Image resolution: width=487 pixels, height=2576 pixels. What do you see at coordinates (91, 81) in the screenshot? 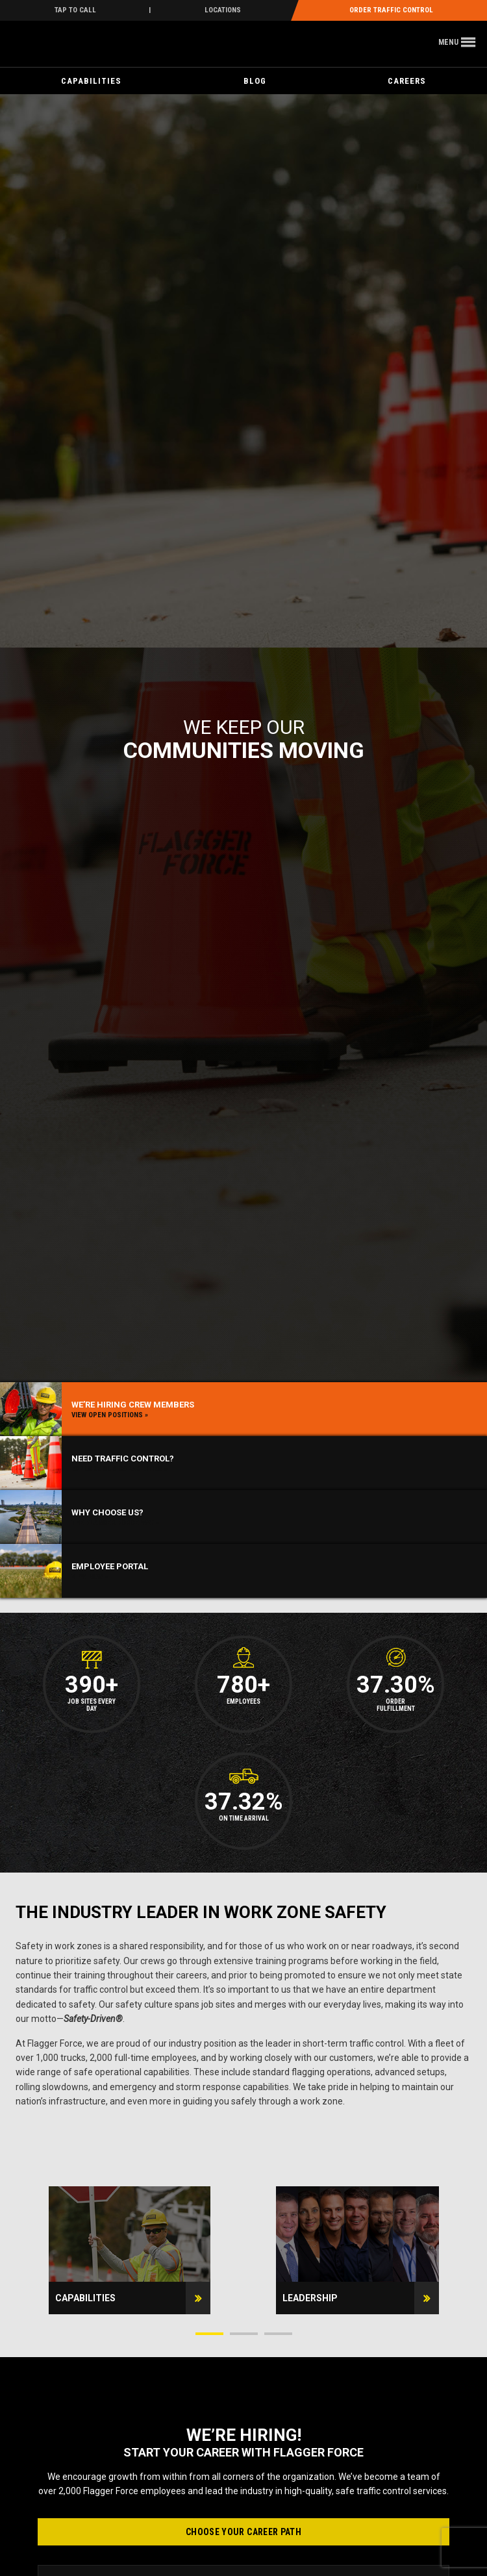
I see `Capabilities` at bounding box center [91, 81].